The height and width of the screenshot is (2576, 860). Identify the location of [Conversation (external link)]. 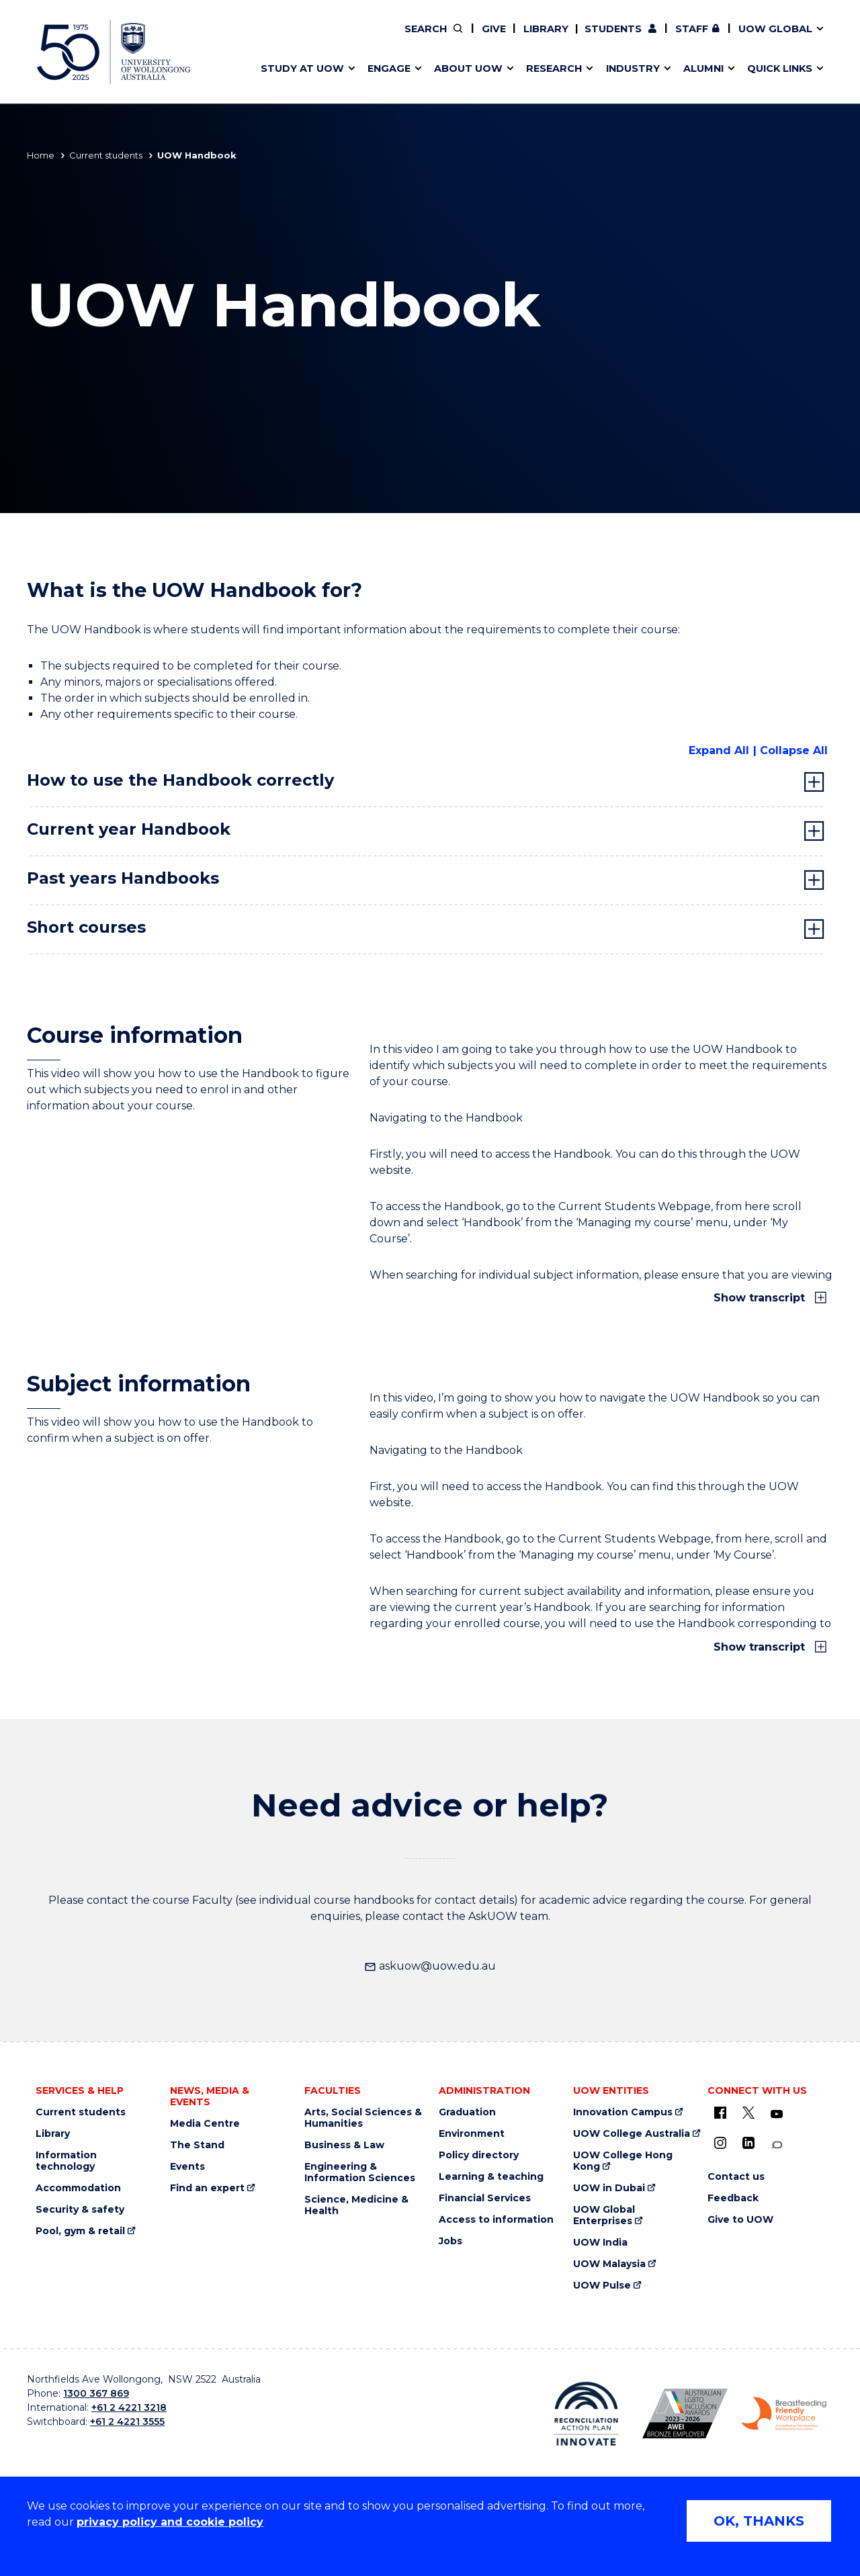
(776, 2145).